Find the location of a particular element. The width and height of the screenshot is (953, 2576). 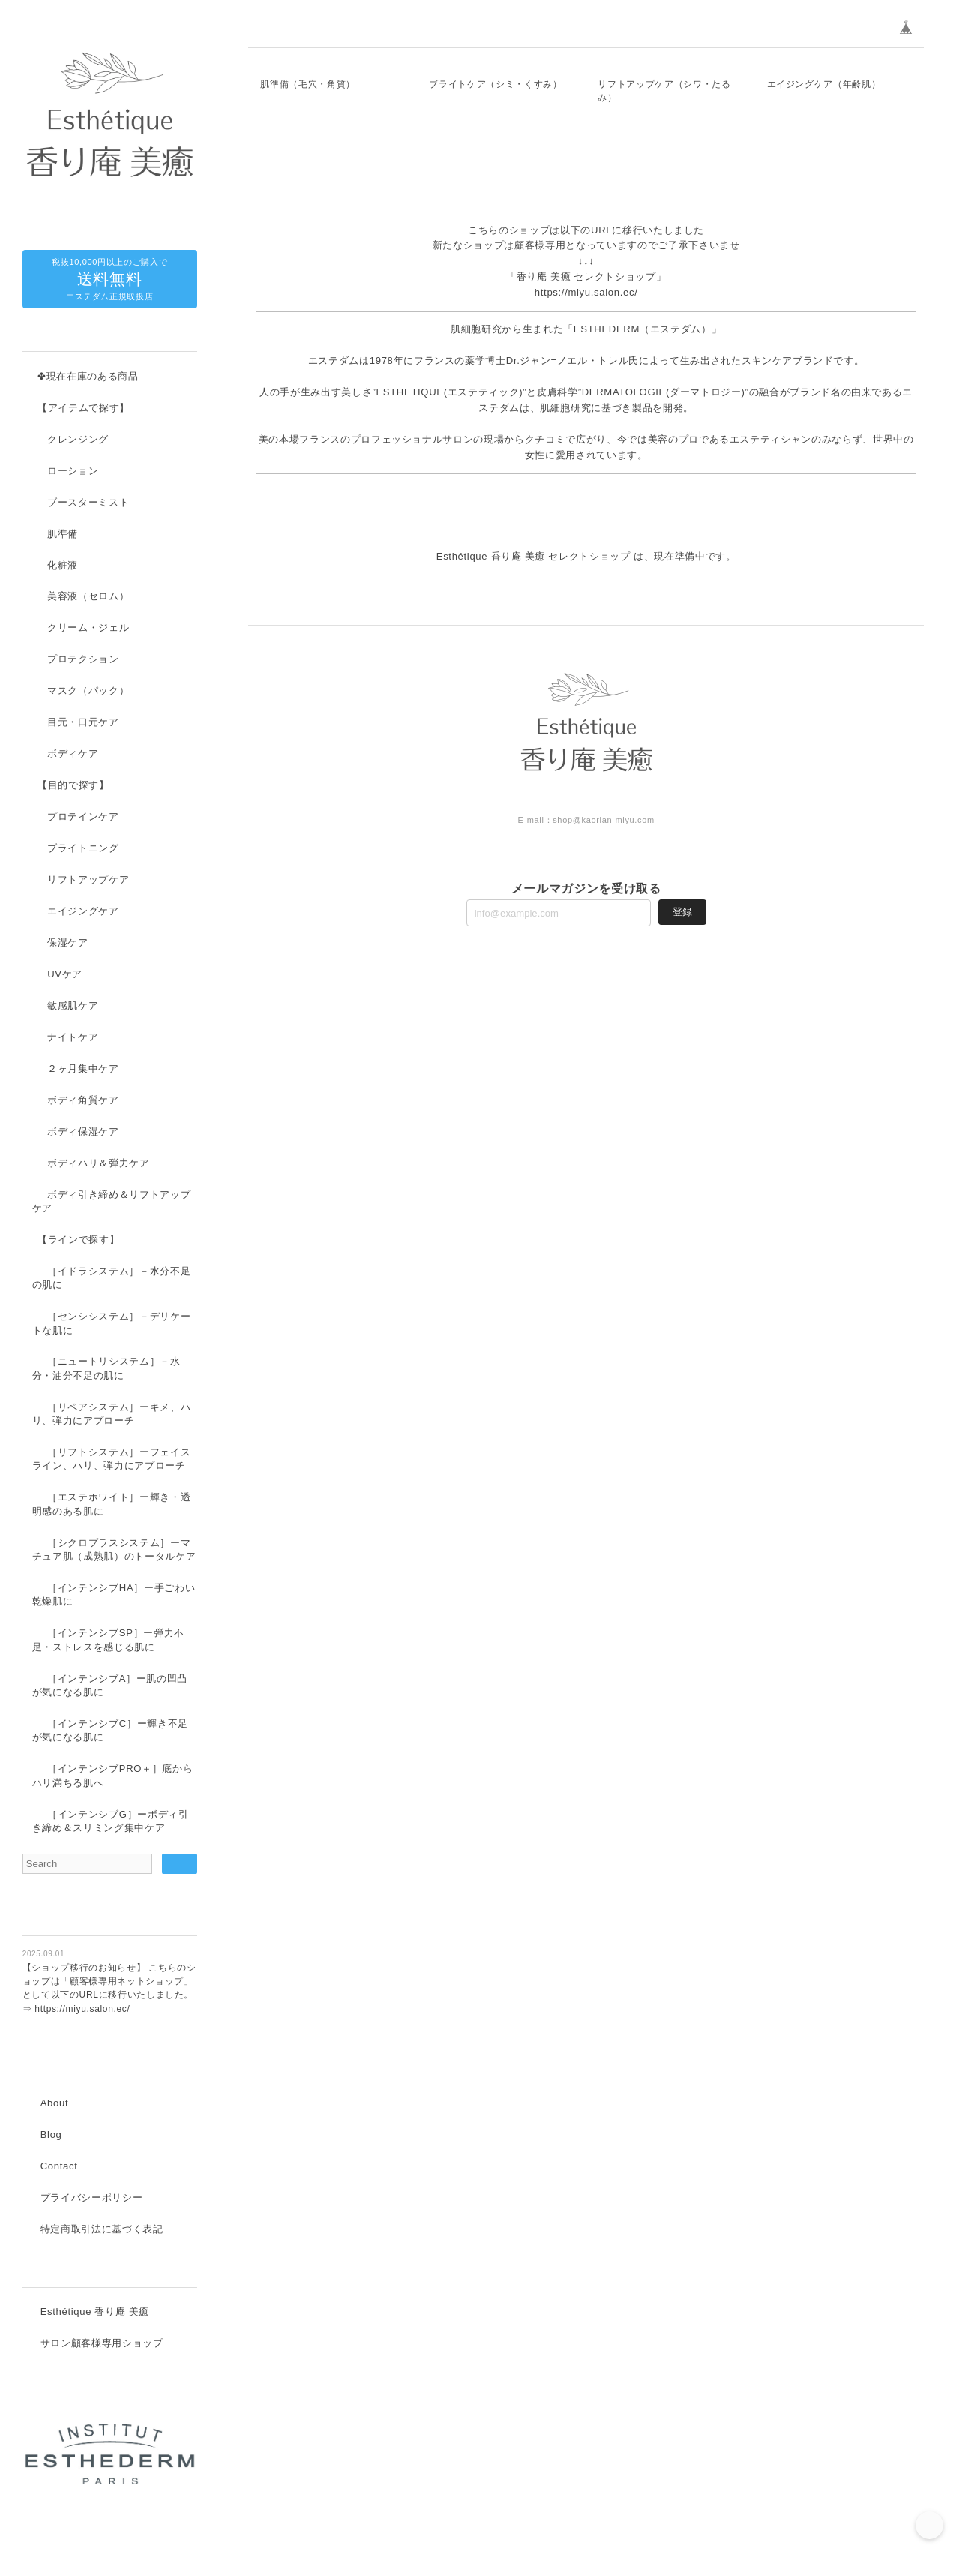

ローション is located at coordinates (72, 471).